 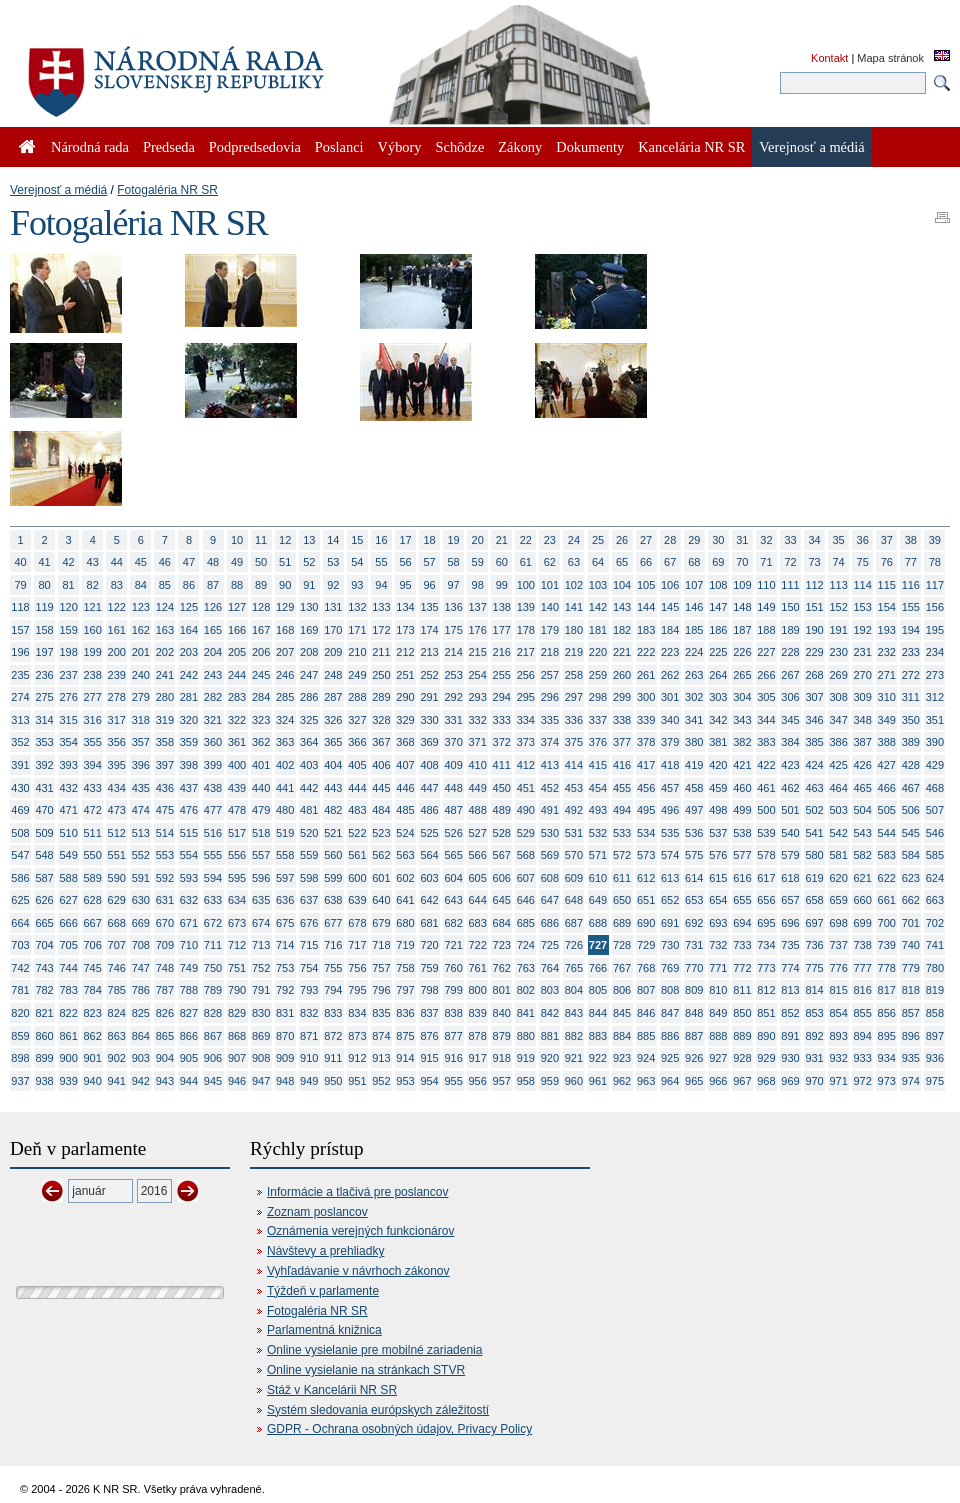 What do you see at coordinates (93, 720) in the screenshot?
I see `316` at bounding box center [93, 720].